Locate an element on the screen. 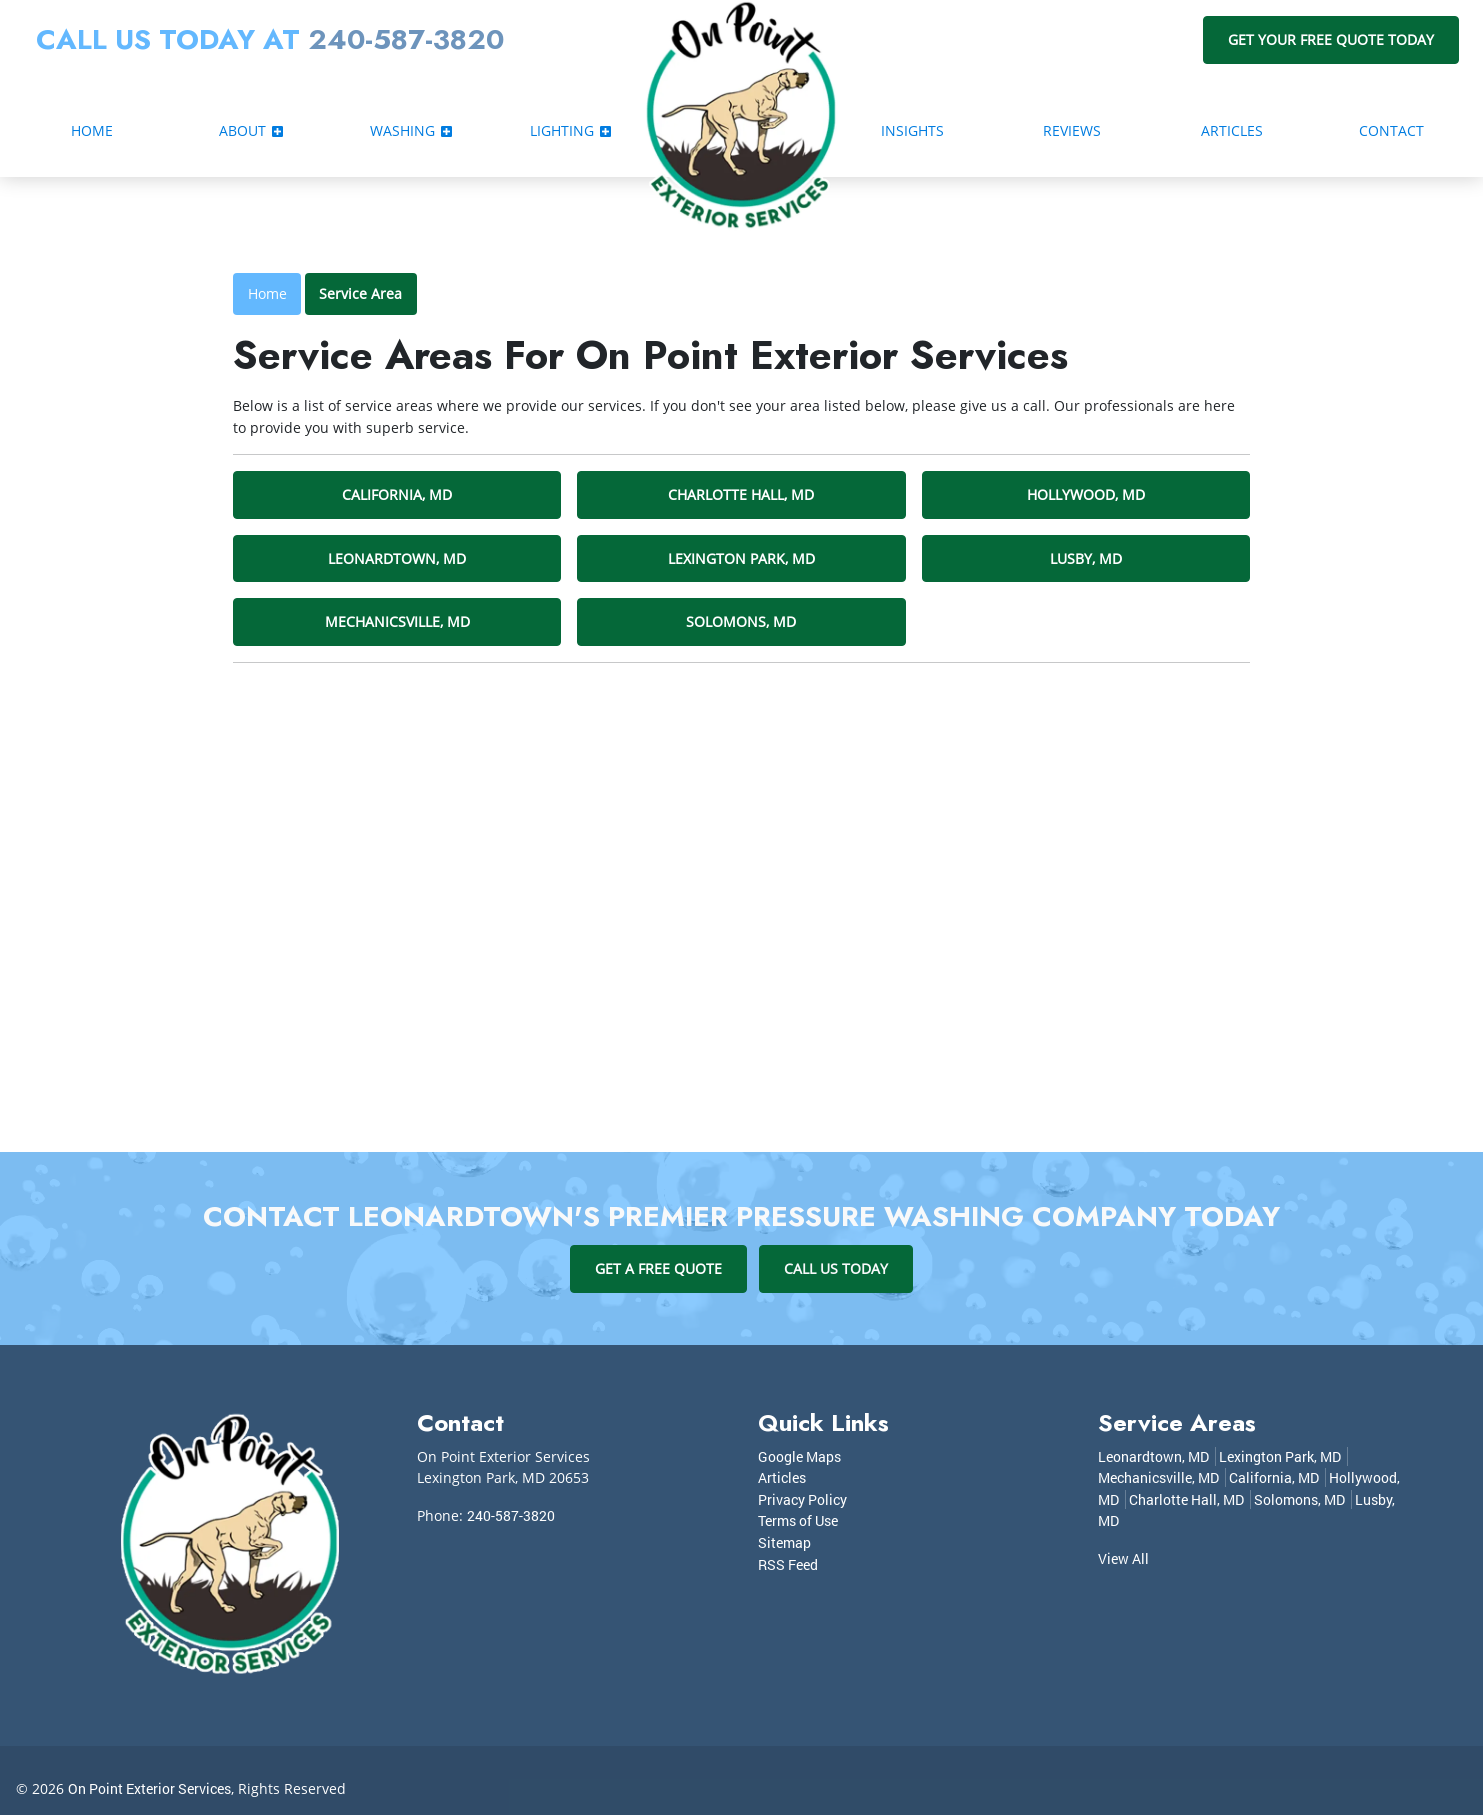 This screenshot has width=1483, height=1815. 240-587-3820 is located at coordinates (406, 39).